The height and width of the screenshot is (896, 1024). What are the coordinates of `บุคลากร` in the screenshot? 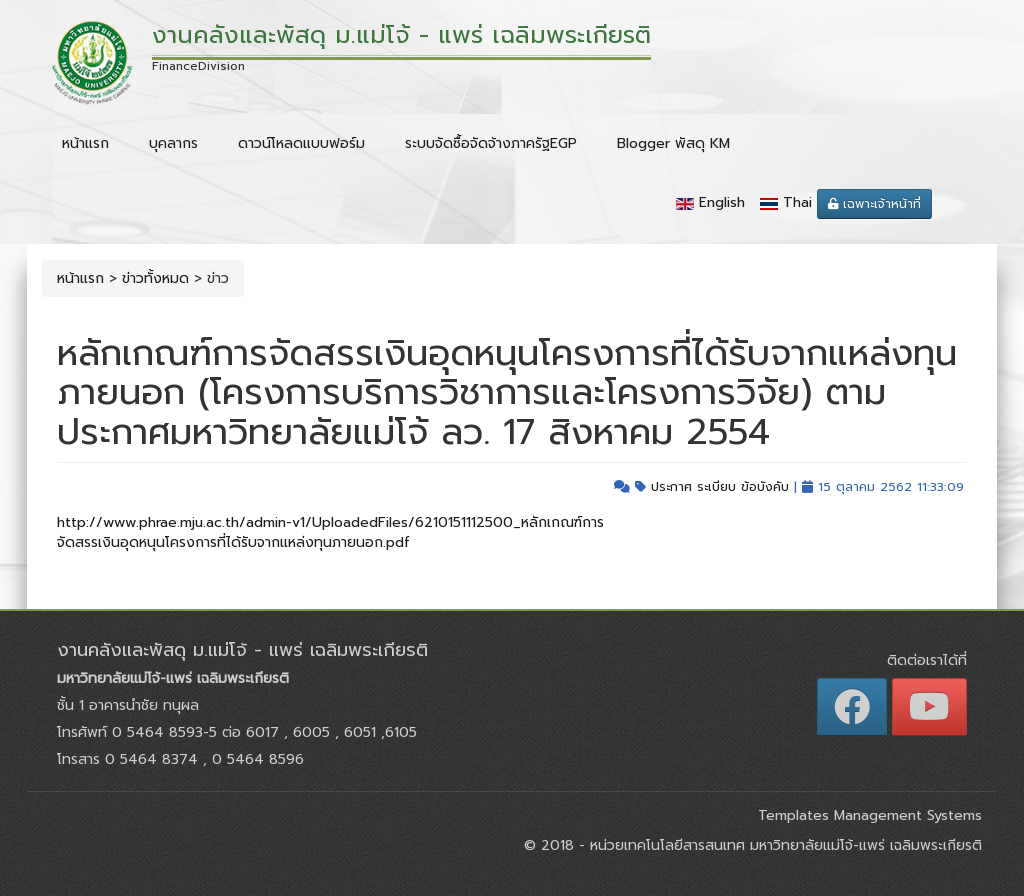 It's located at (173, 143).